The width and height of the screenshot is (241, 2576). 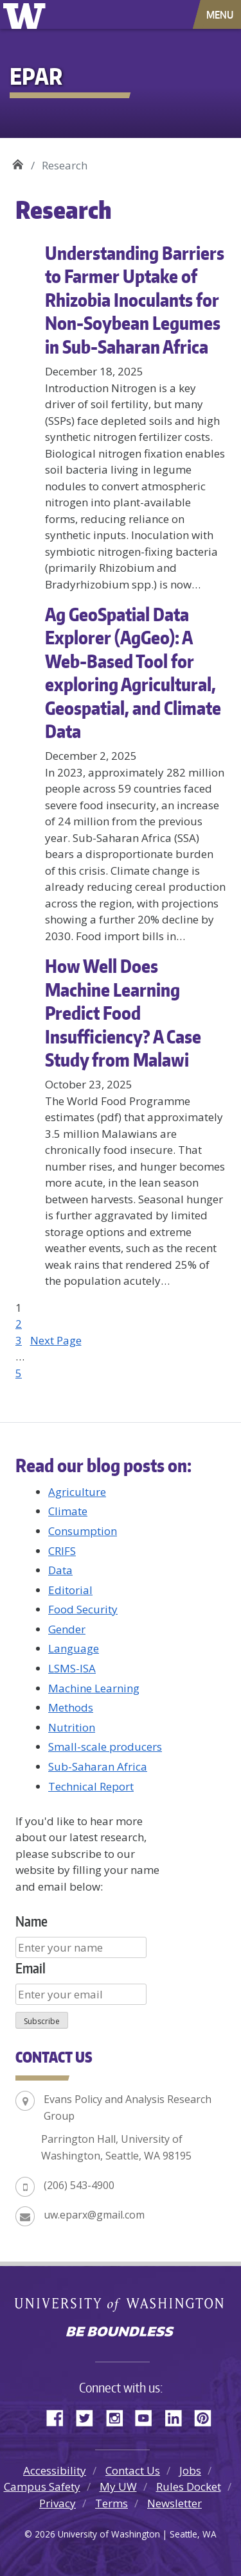 What do you see at coordinates (66, 1629) in the screenshot?
I see `Gender` at bounding box center [66, 1629].